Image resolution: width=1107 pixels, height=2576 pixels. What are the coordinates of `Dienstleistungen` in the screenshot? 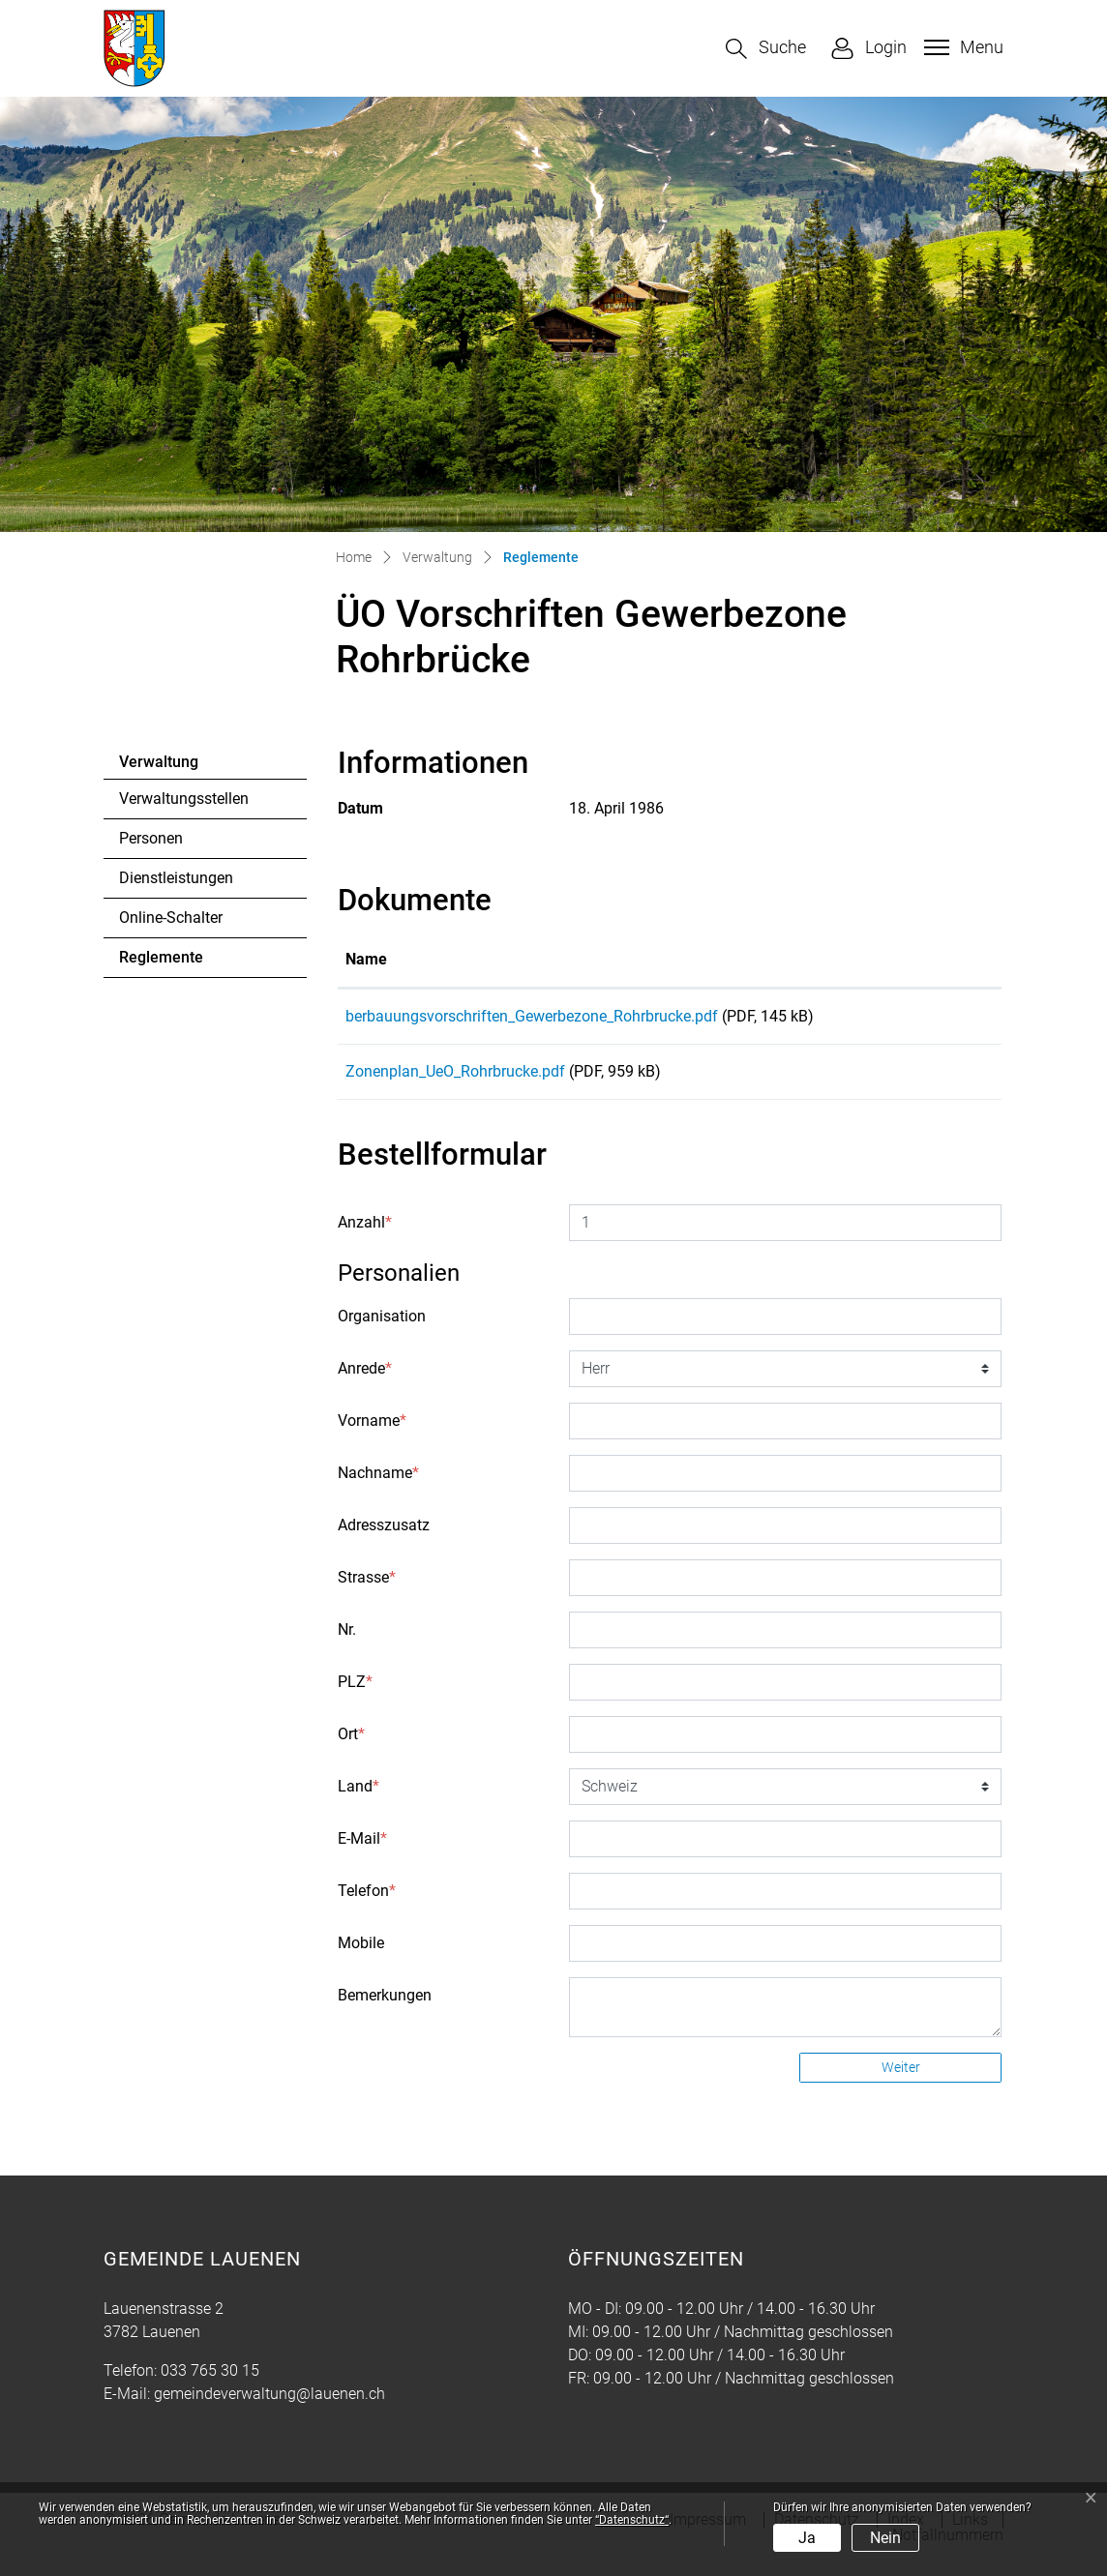 It's located at (176, 878).